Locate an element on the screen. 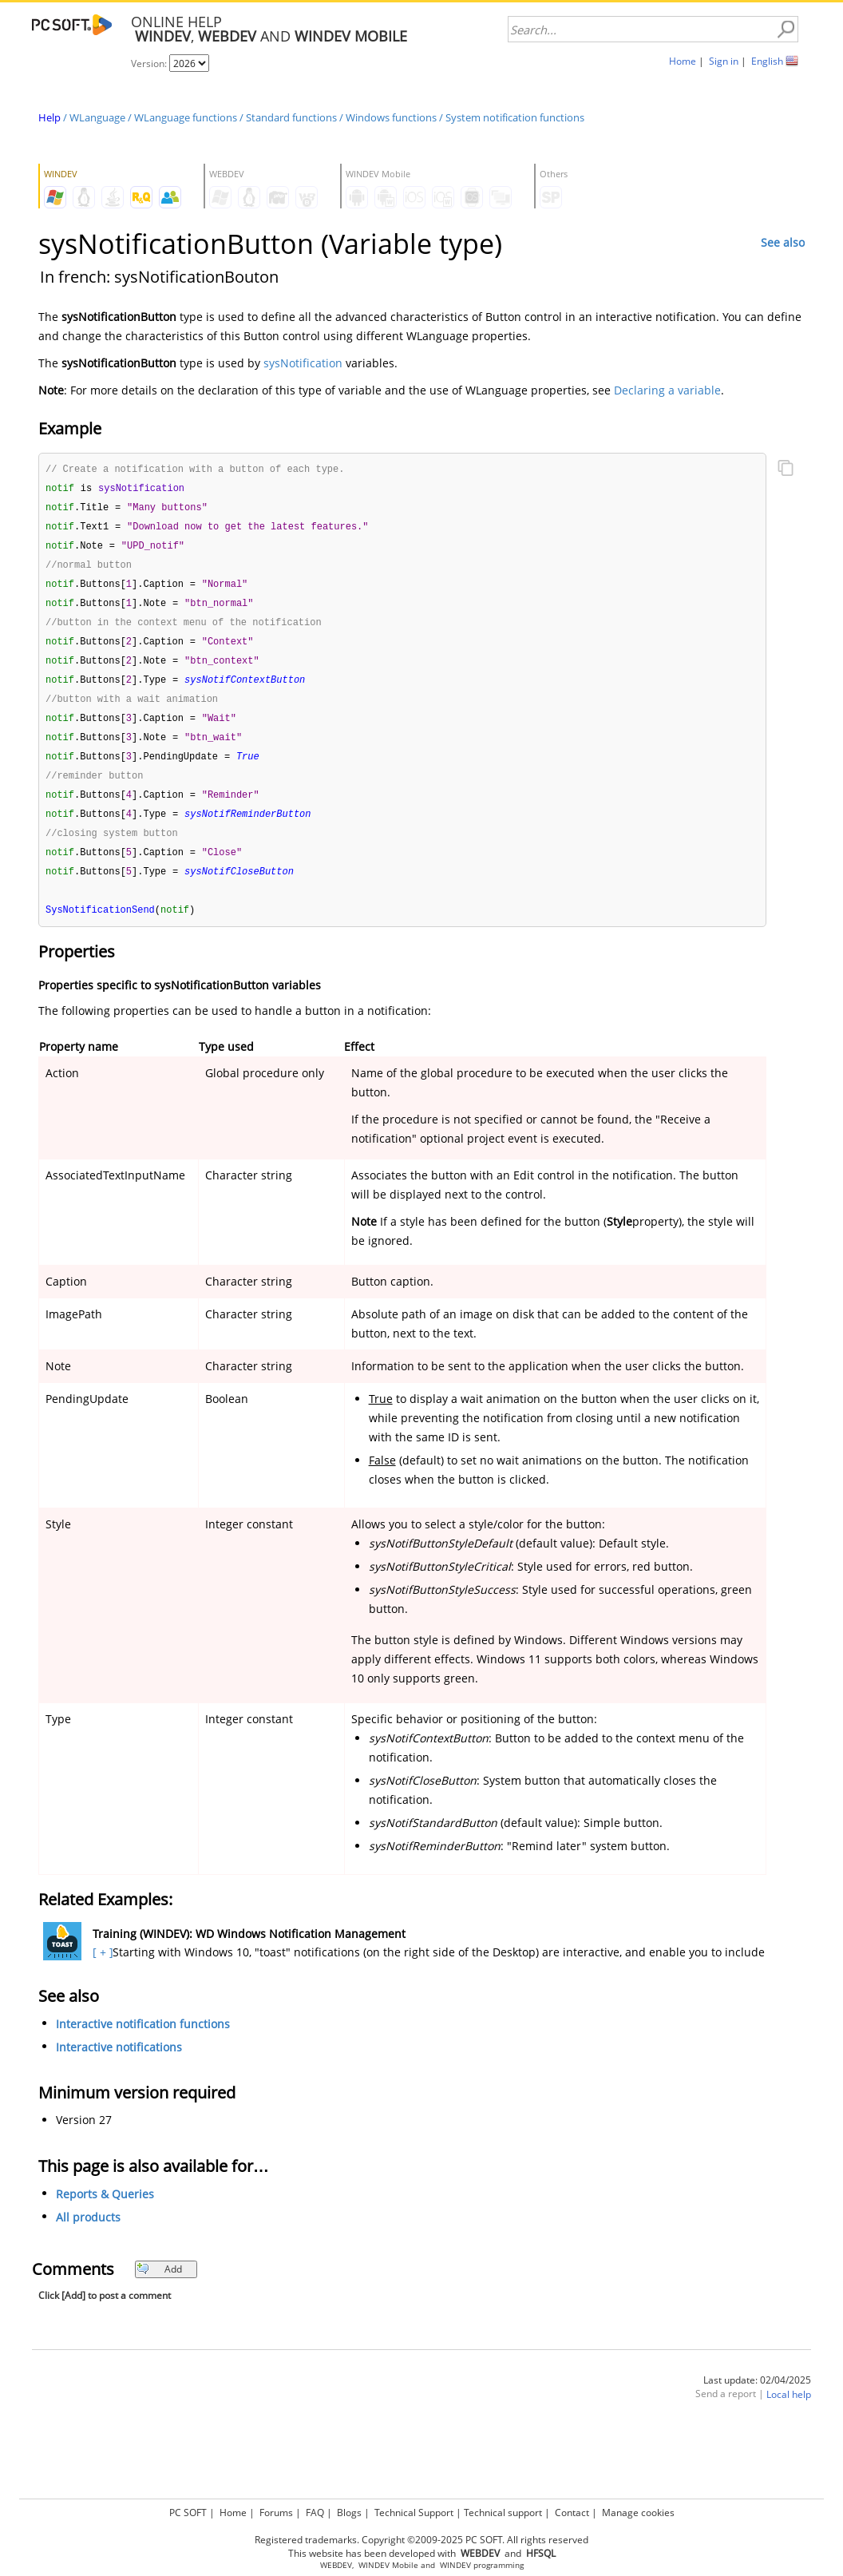  Home is located at coordinates (682, 61).